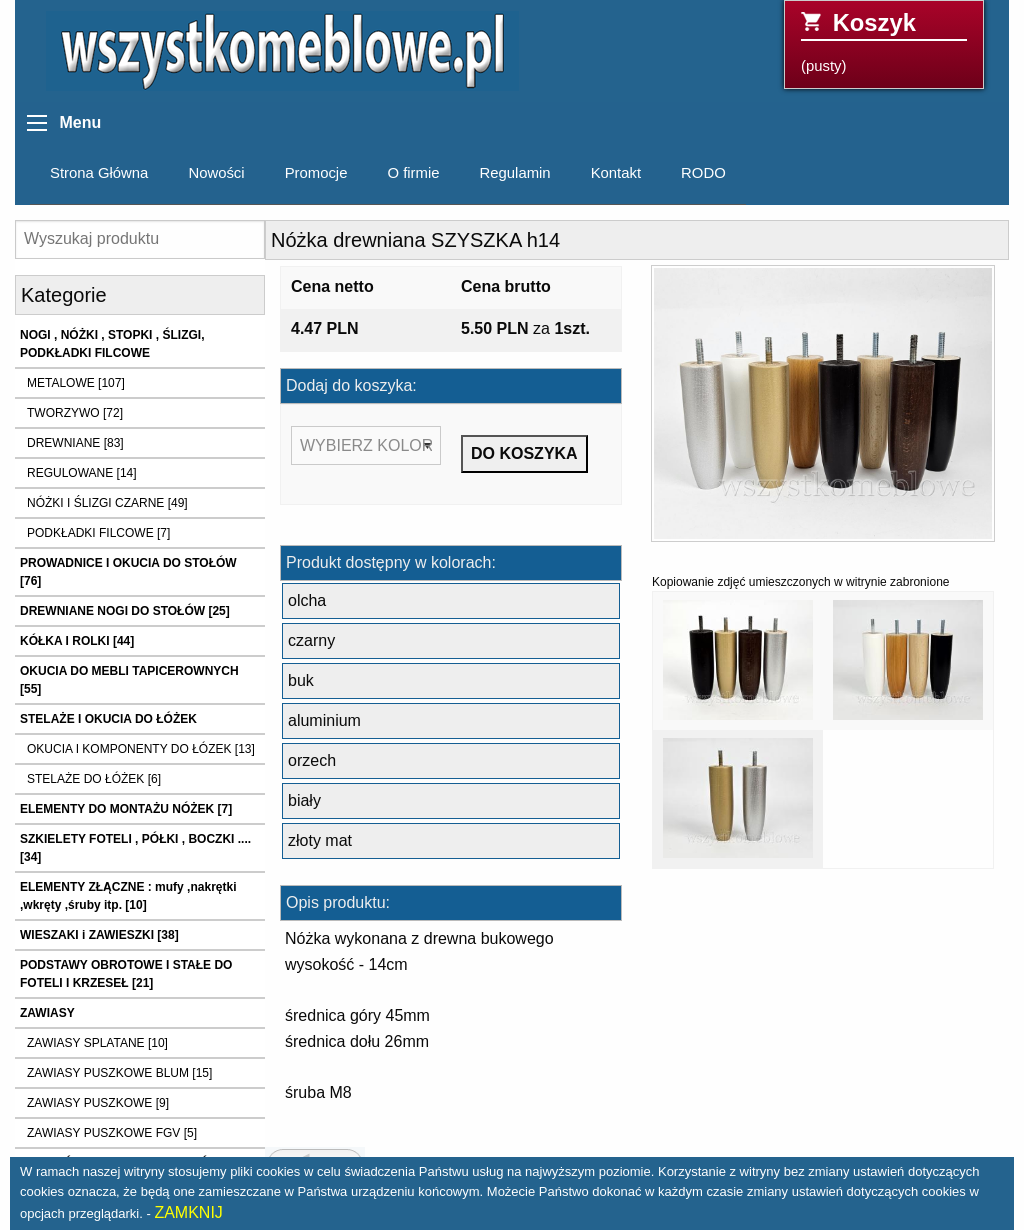  Describe the element at coordinates (98, 533) in the screenshot. I see `PODKŁADKI FILCOWE [7]` at that location.